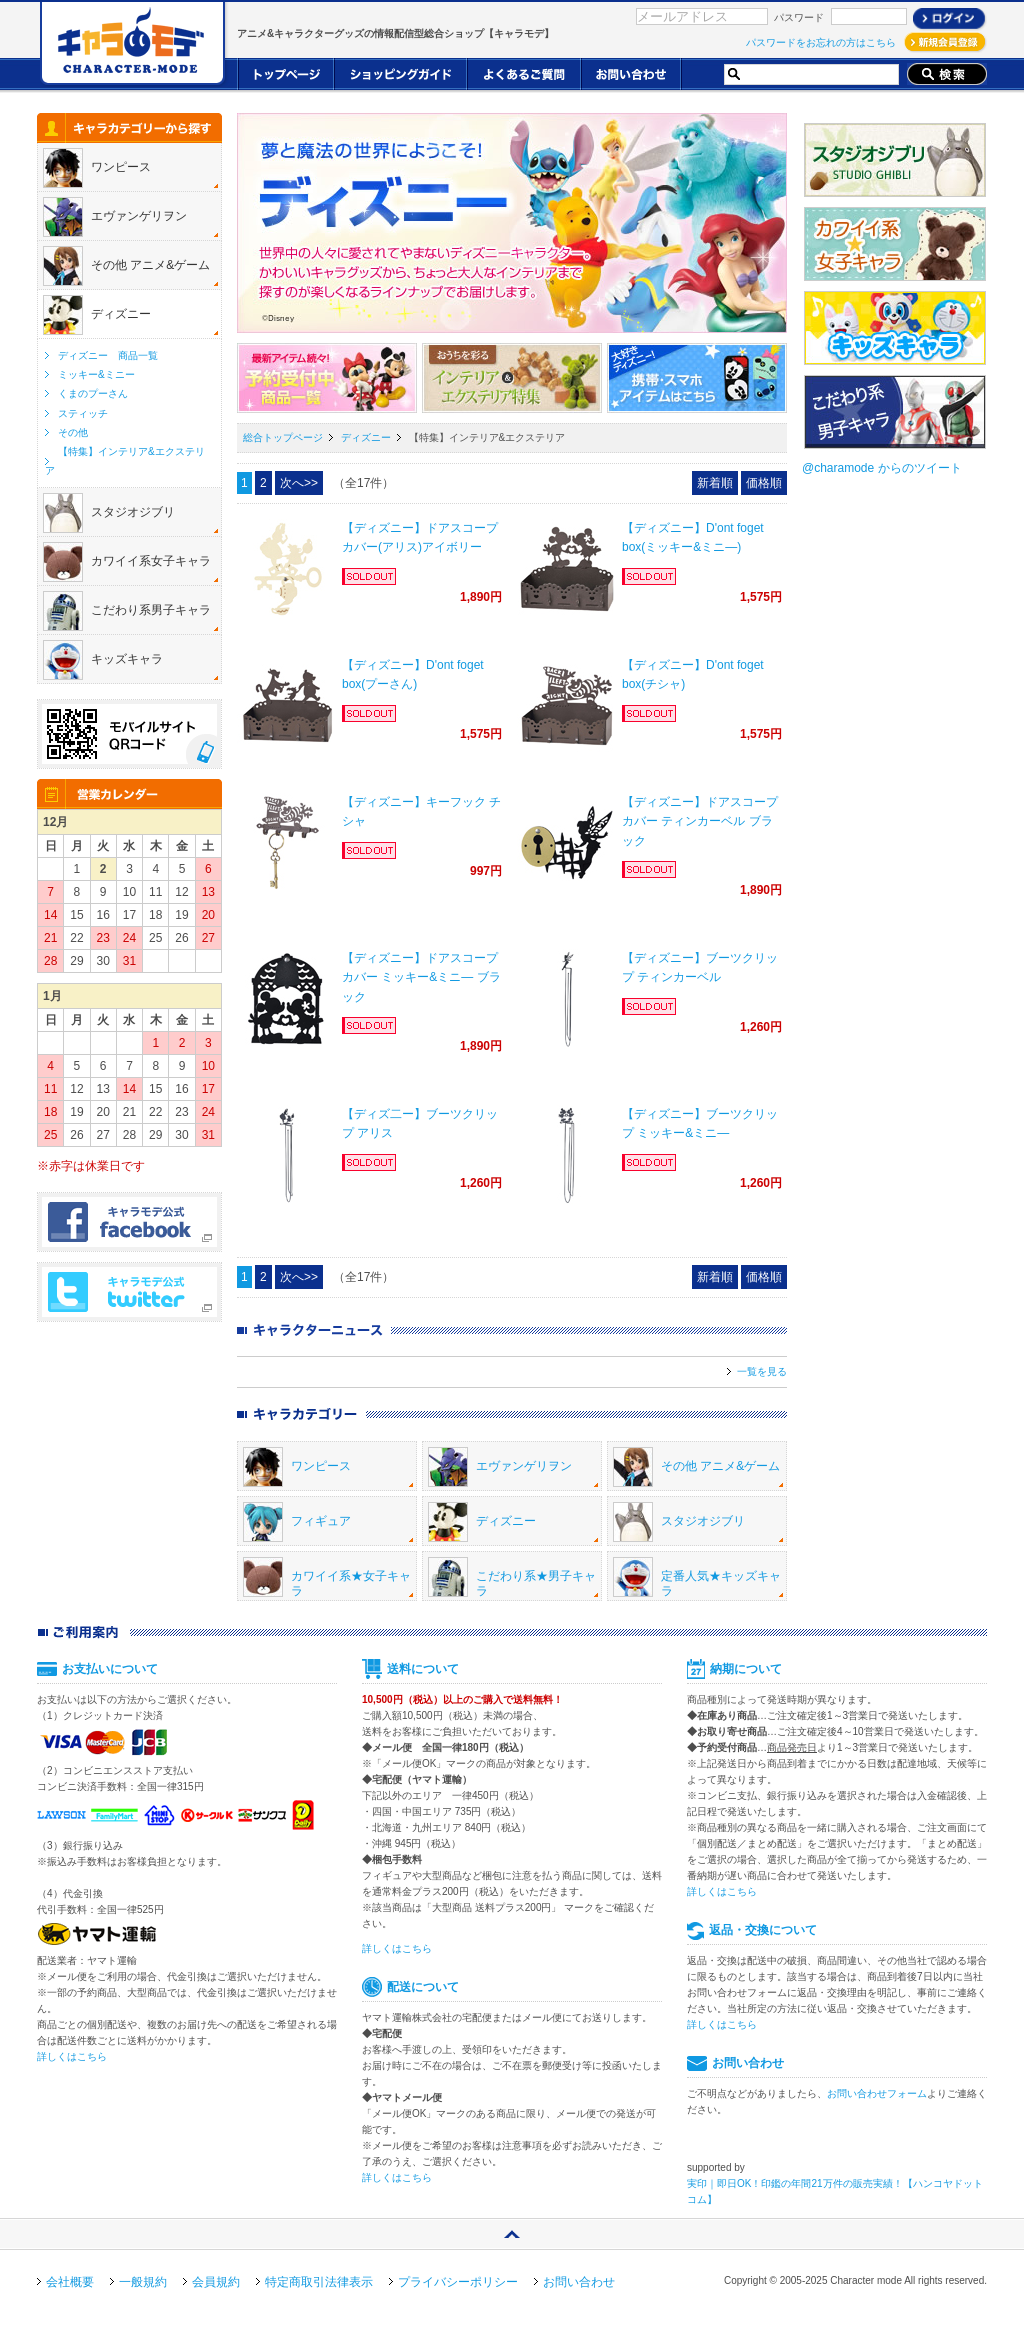  Describe the element at coordinates (764, 483) in the screenshot. I see `価格順` at that location.